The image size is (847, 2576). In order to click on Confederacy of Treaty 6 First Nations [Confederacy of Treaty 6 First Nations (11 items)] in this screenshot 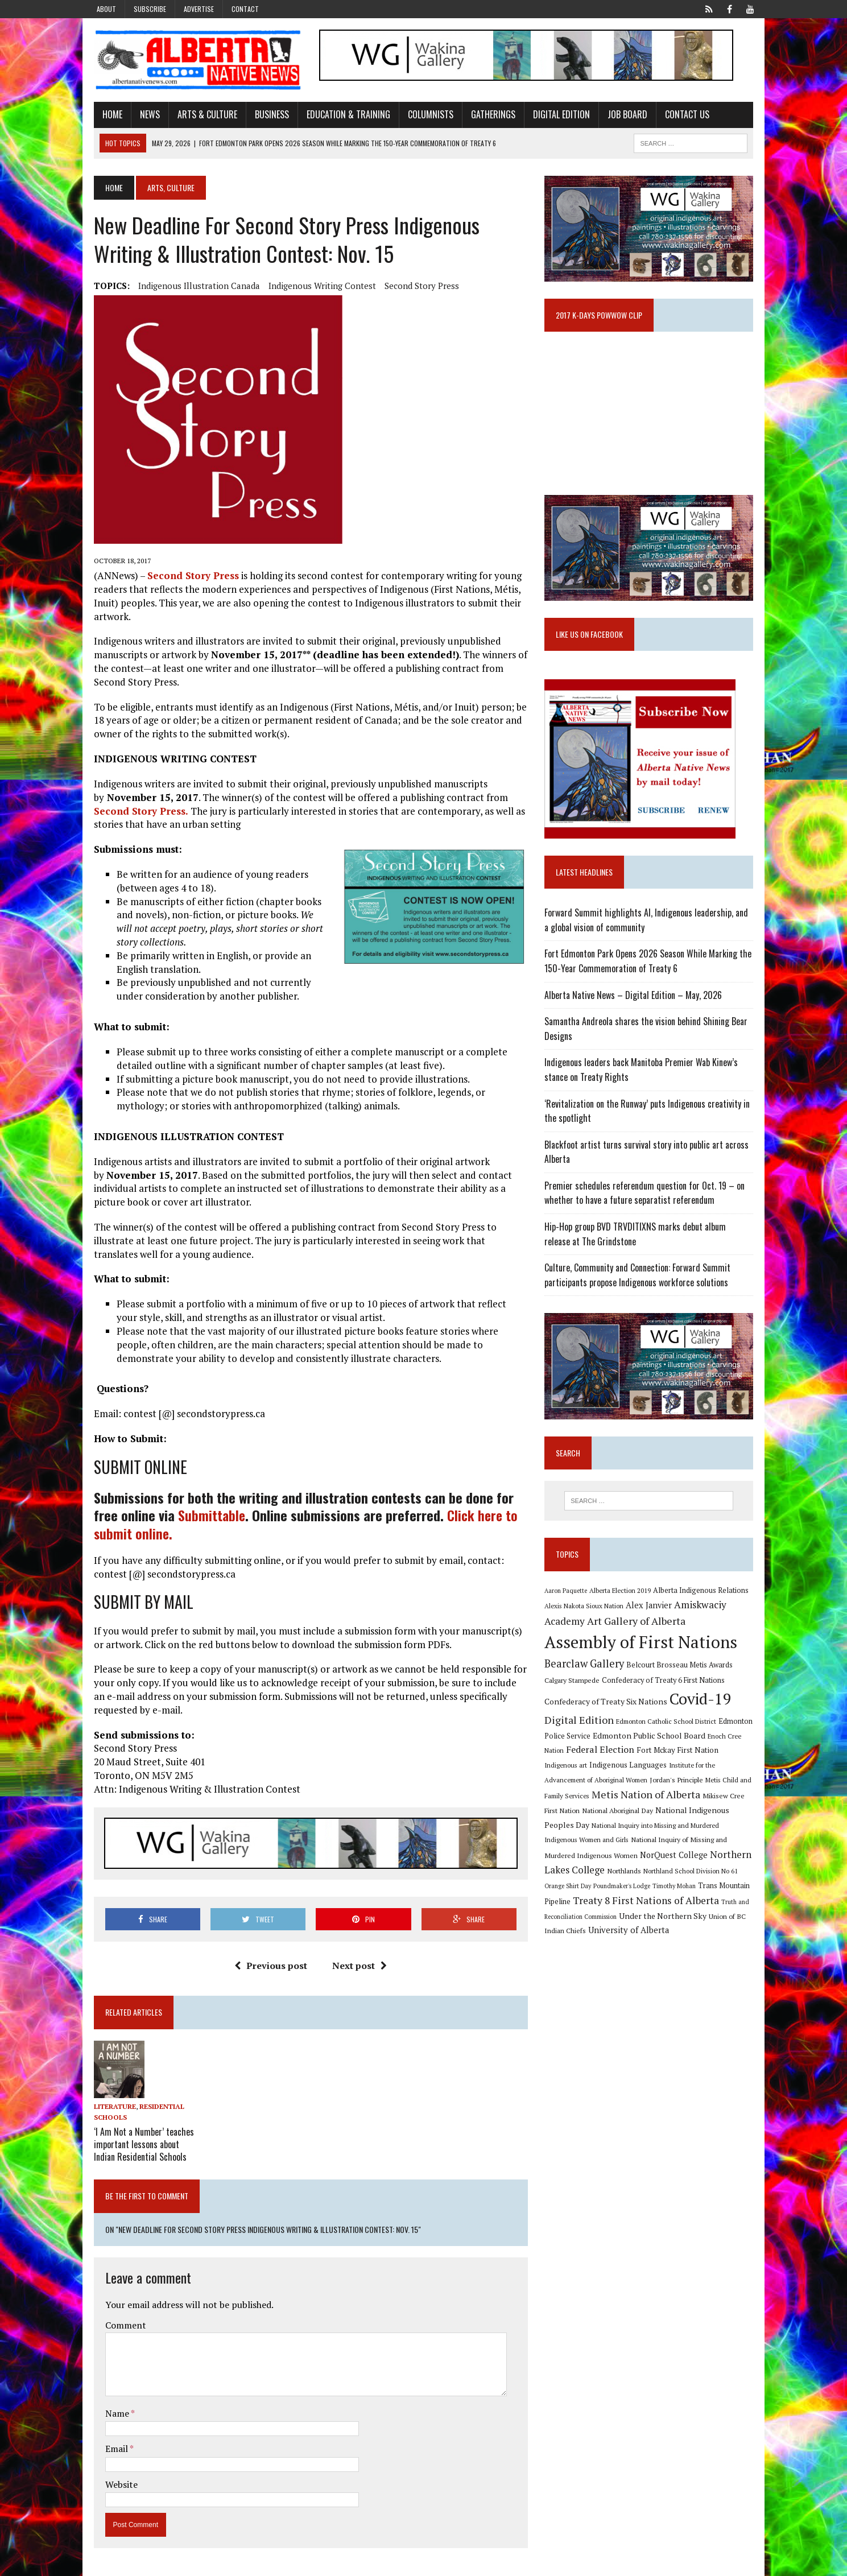, I will do `click(665, 1689)`.